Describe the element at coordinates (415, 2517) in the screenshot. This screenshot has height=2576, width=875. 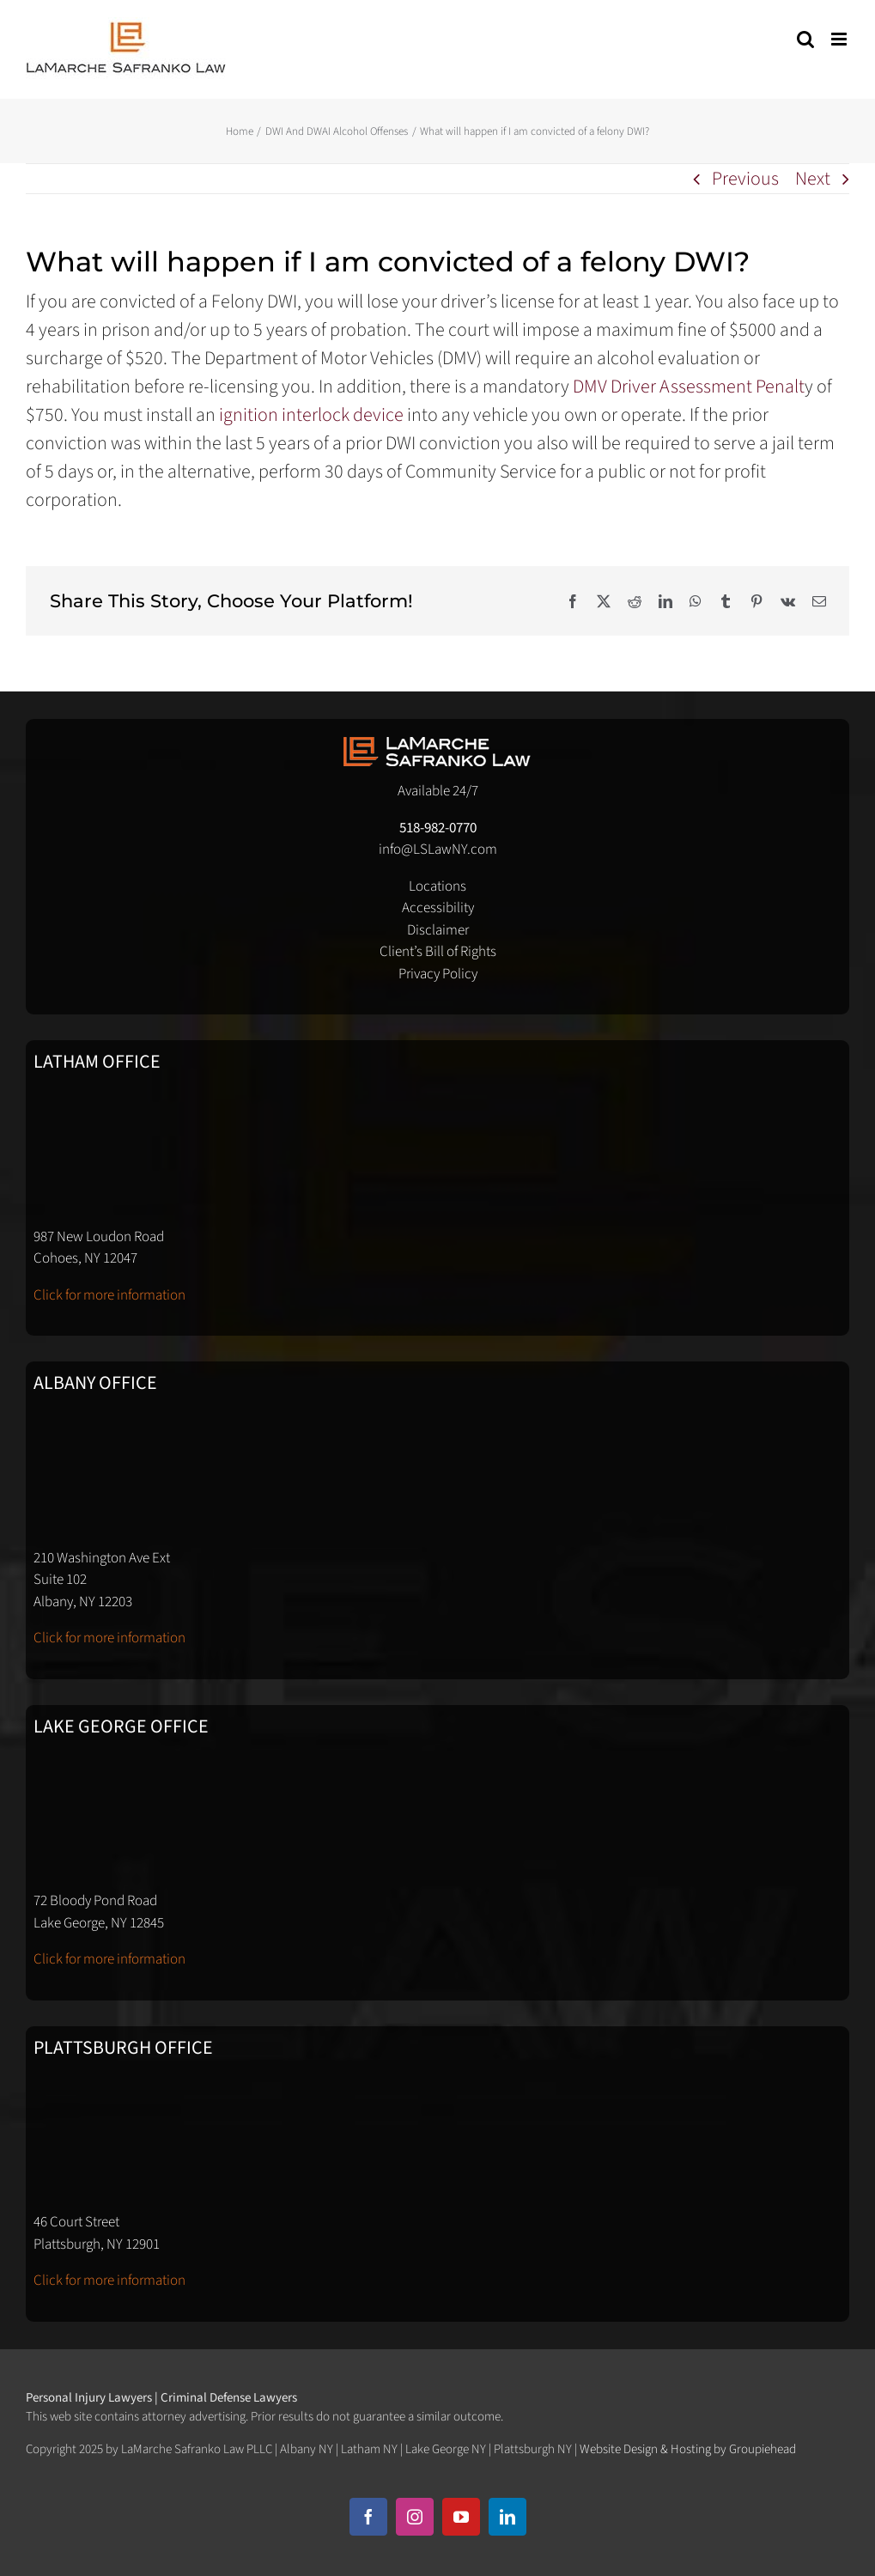
I see `[instagram]` at that location.